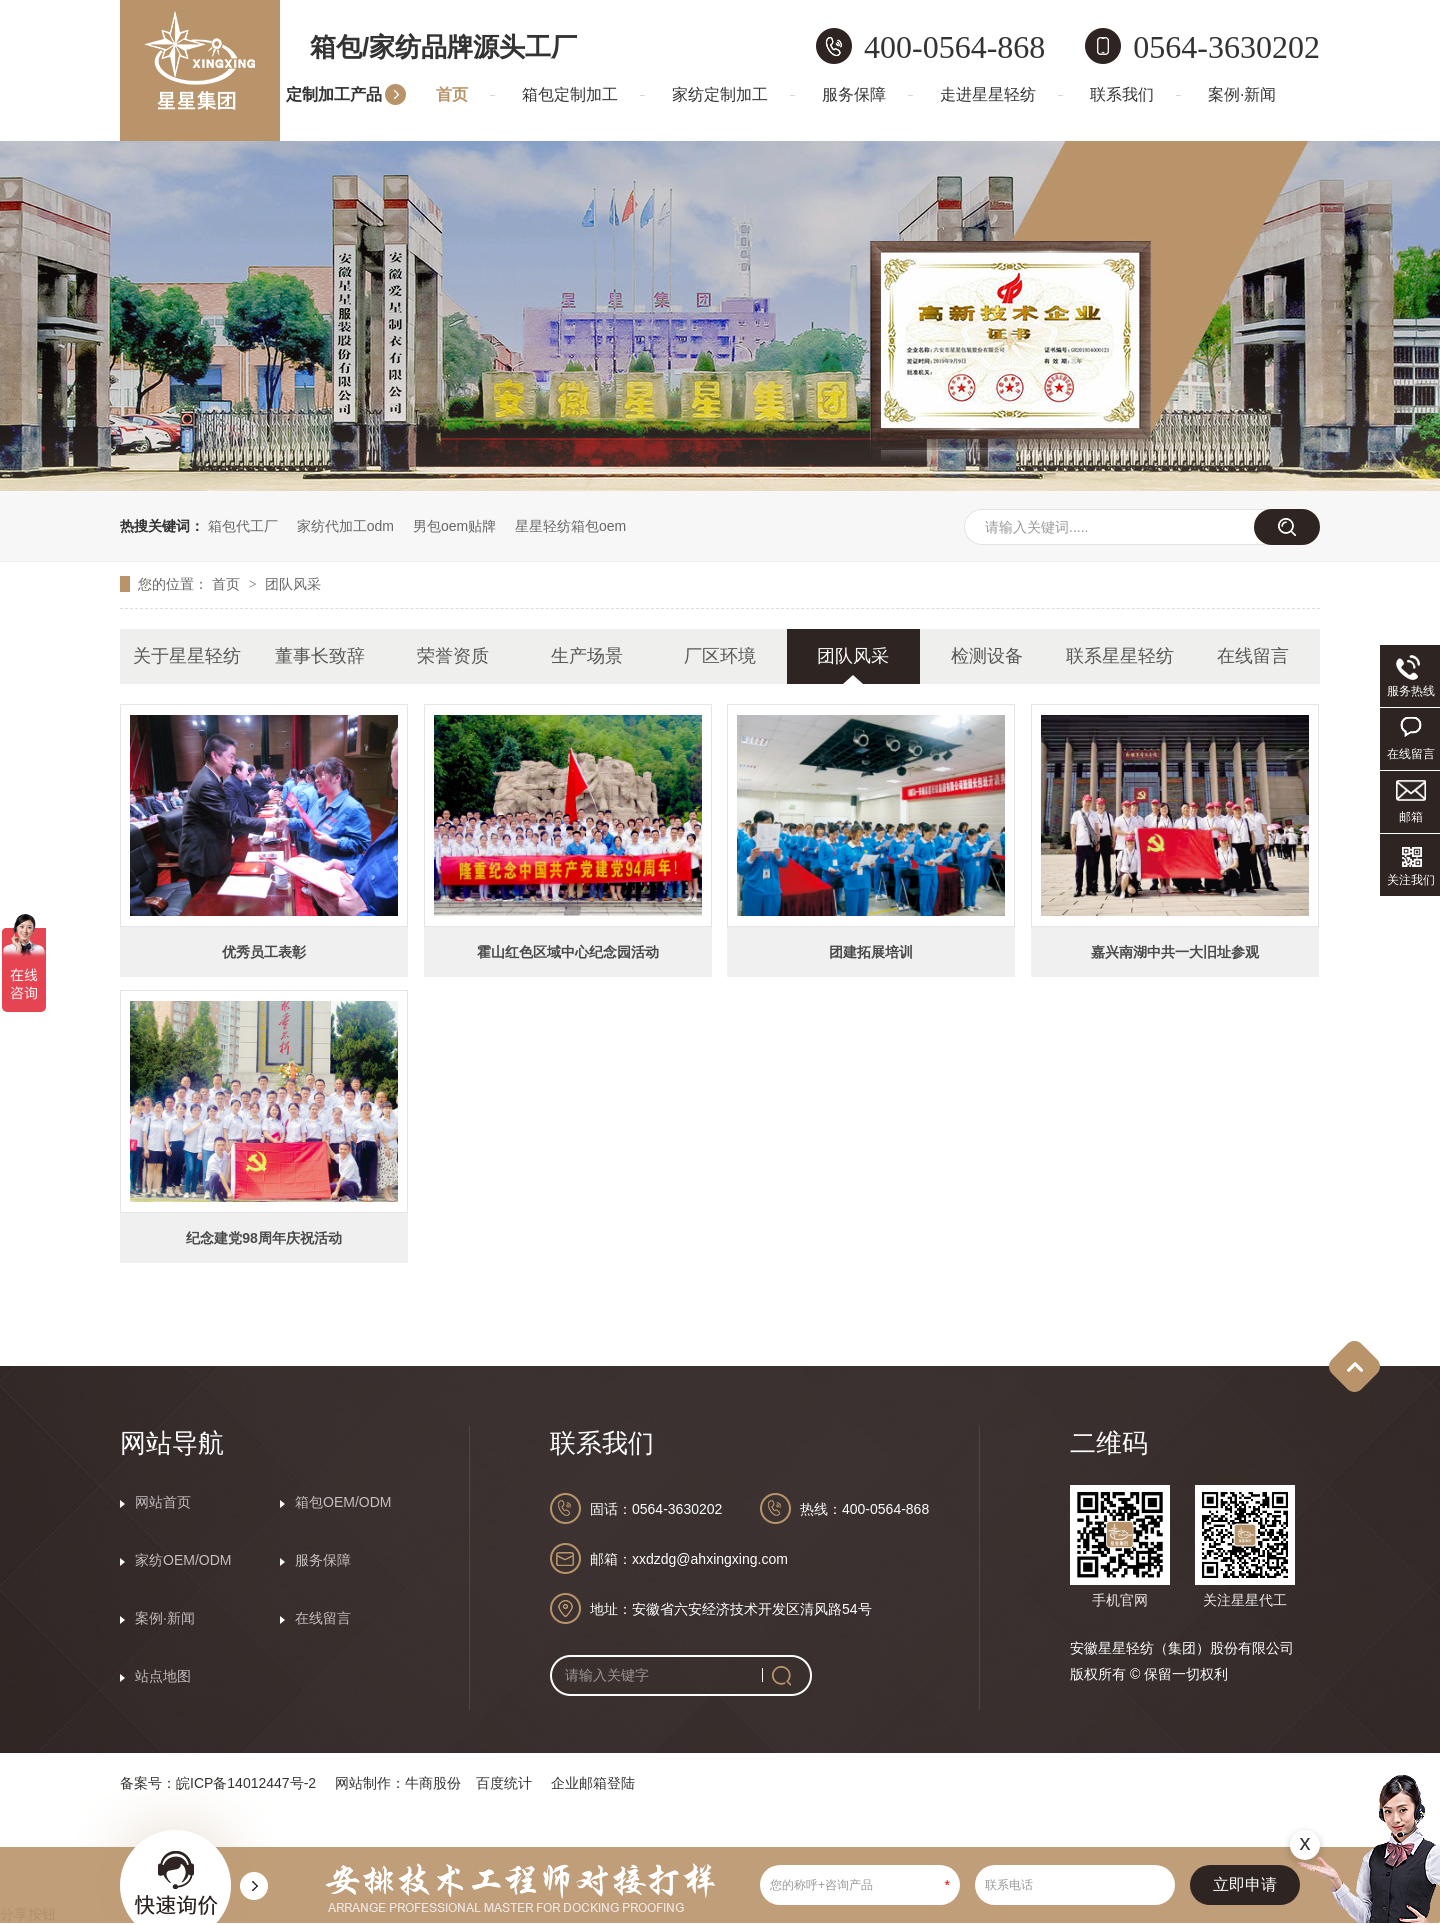 The height and width of the screenshot is (1925, 1440). Describe the element at coordinates (293, 584) in the screenshot. I see `团队风采` at that location.